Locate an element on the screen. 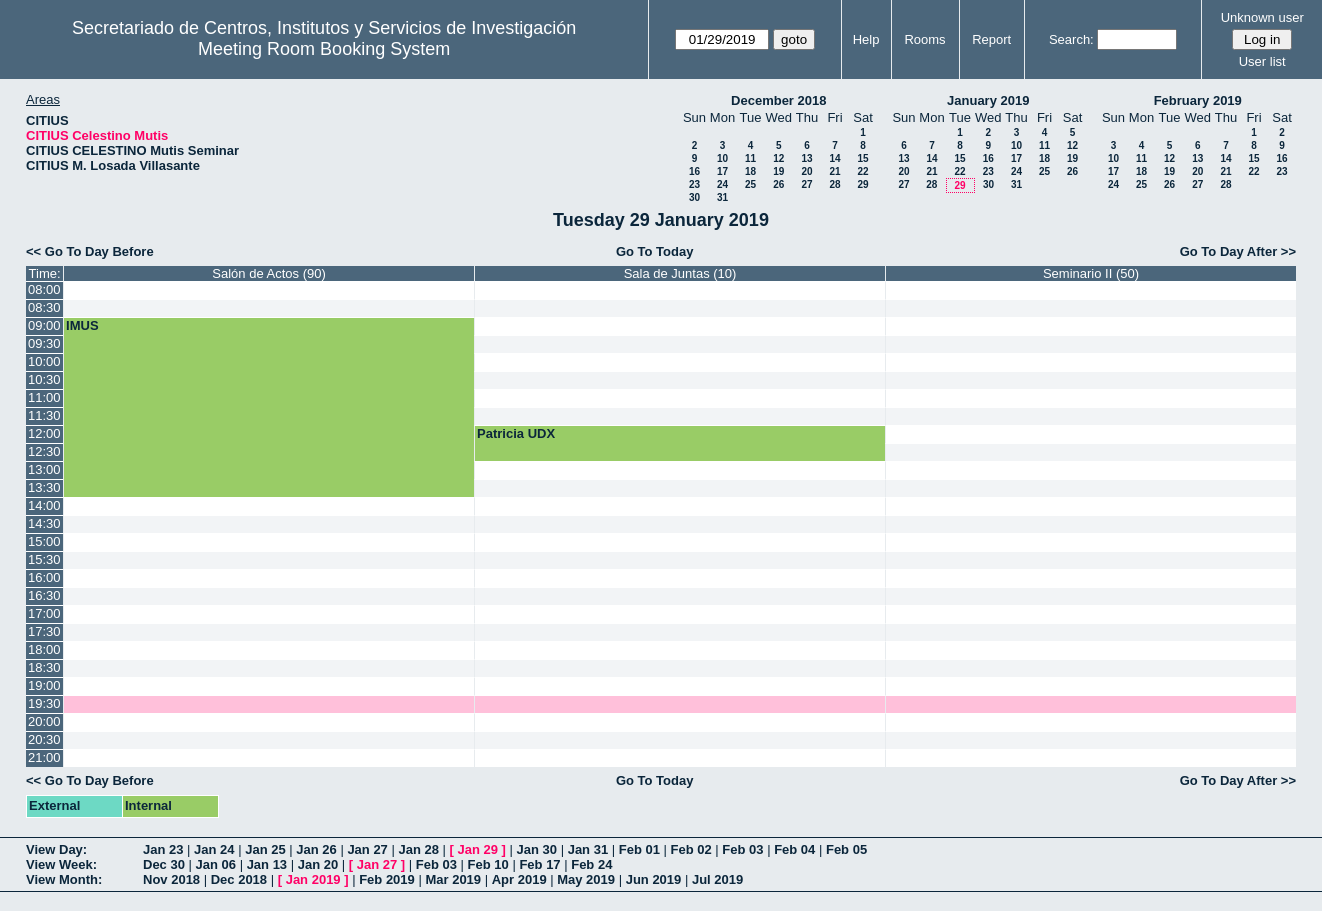 The image size is (1322, 911). 13 is located at coordinates (806, 158).